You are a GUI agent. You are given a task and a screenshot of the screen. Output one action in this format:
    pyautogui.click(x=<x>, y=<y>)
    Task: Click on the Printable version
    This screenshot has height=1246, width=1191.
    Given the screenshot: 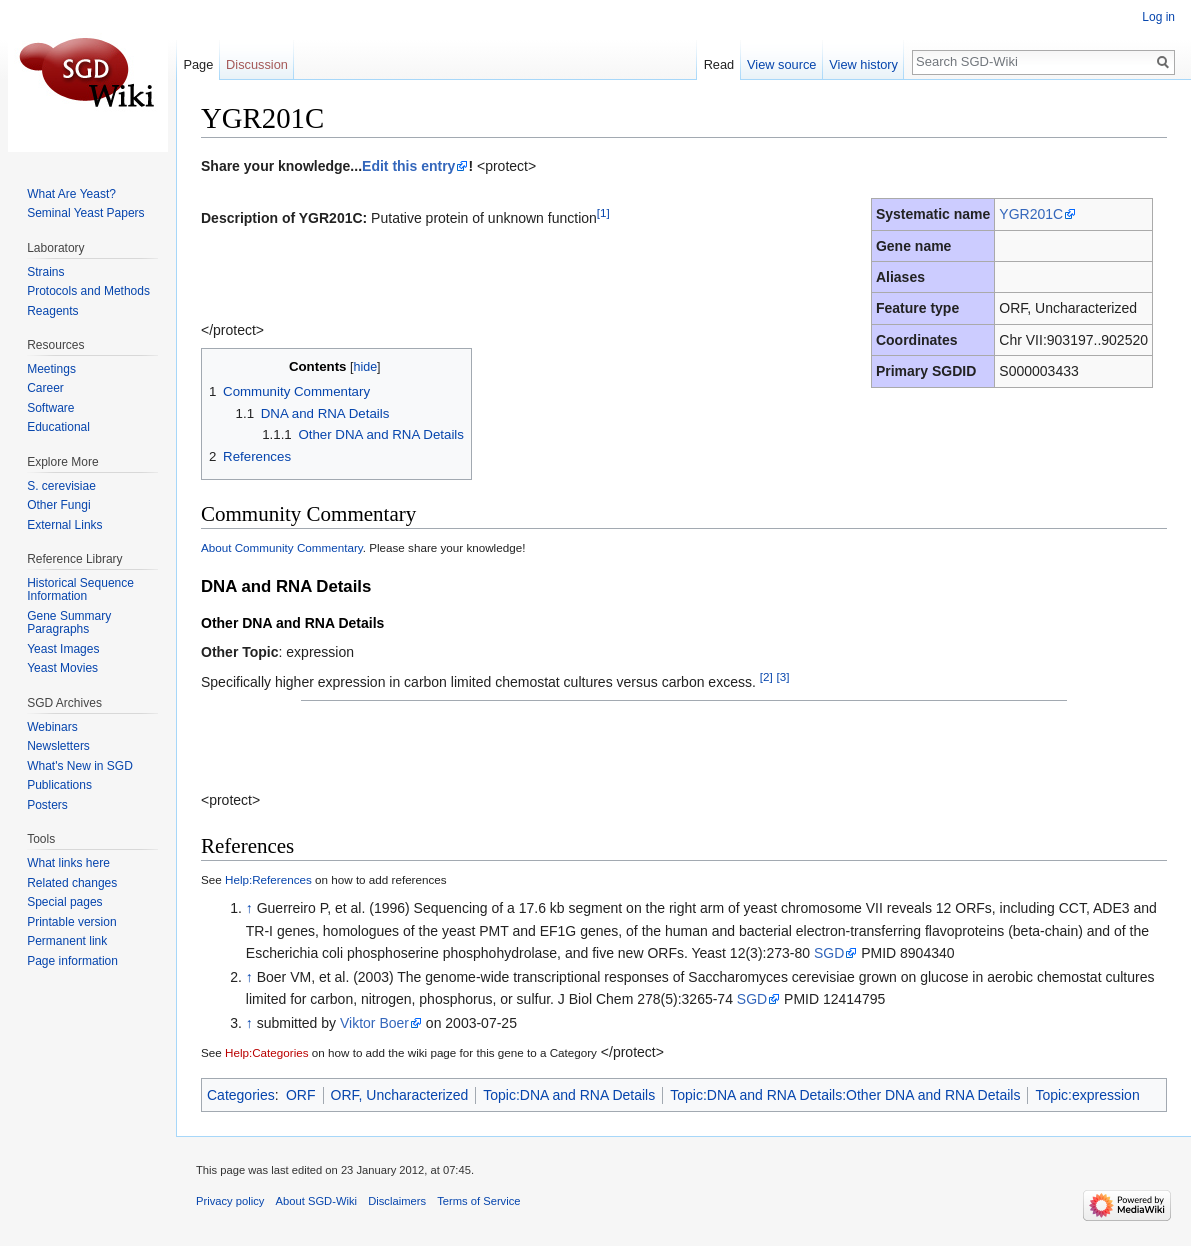 What is the action you would take?
    pyautogui.click(x=71, y=922)
    